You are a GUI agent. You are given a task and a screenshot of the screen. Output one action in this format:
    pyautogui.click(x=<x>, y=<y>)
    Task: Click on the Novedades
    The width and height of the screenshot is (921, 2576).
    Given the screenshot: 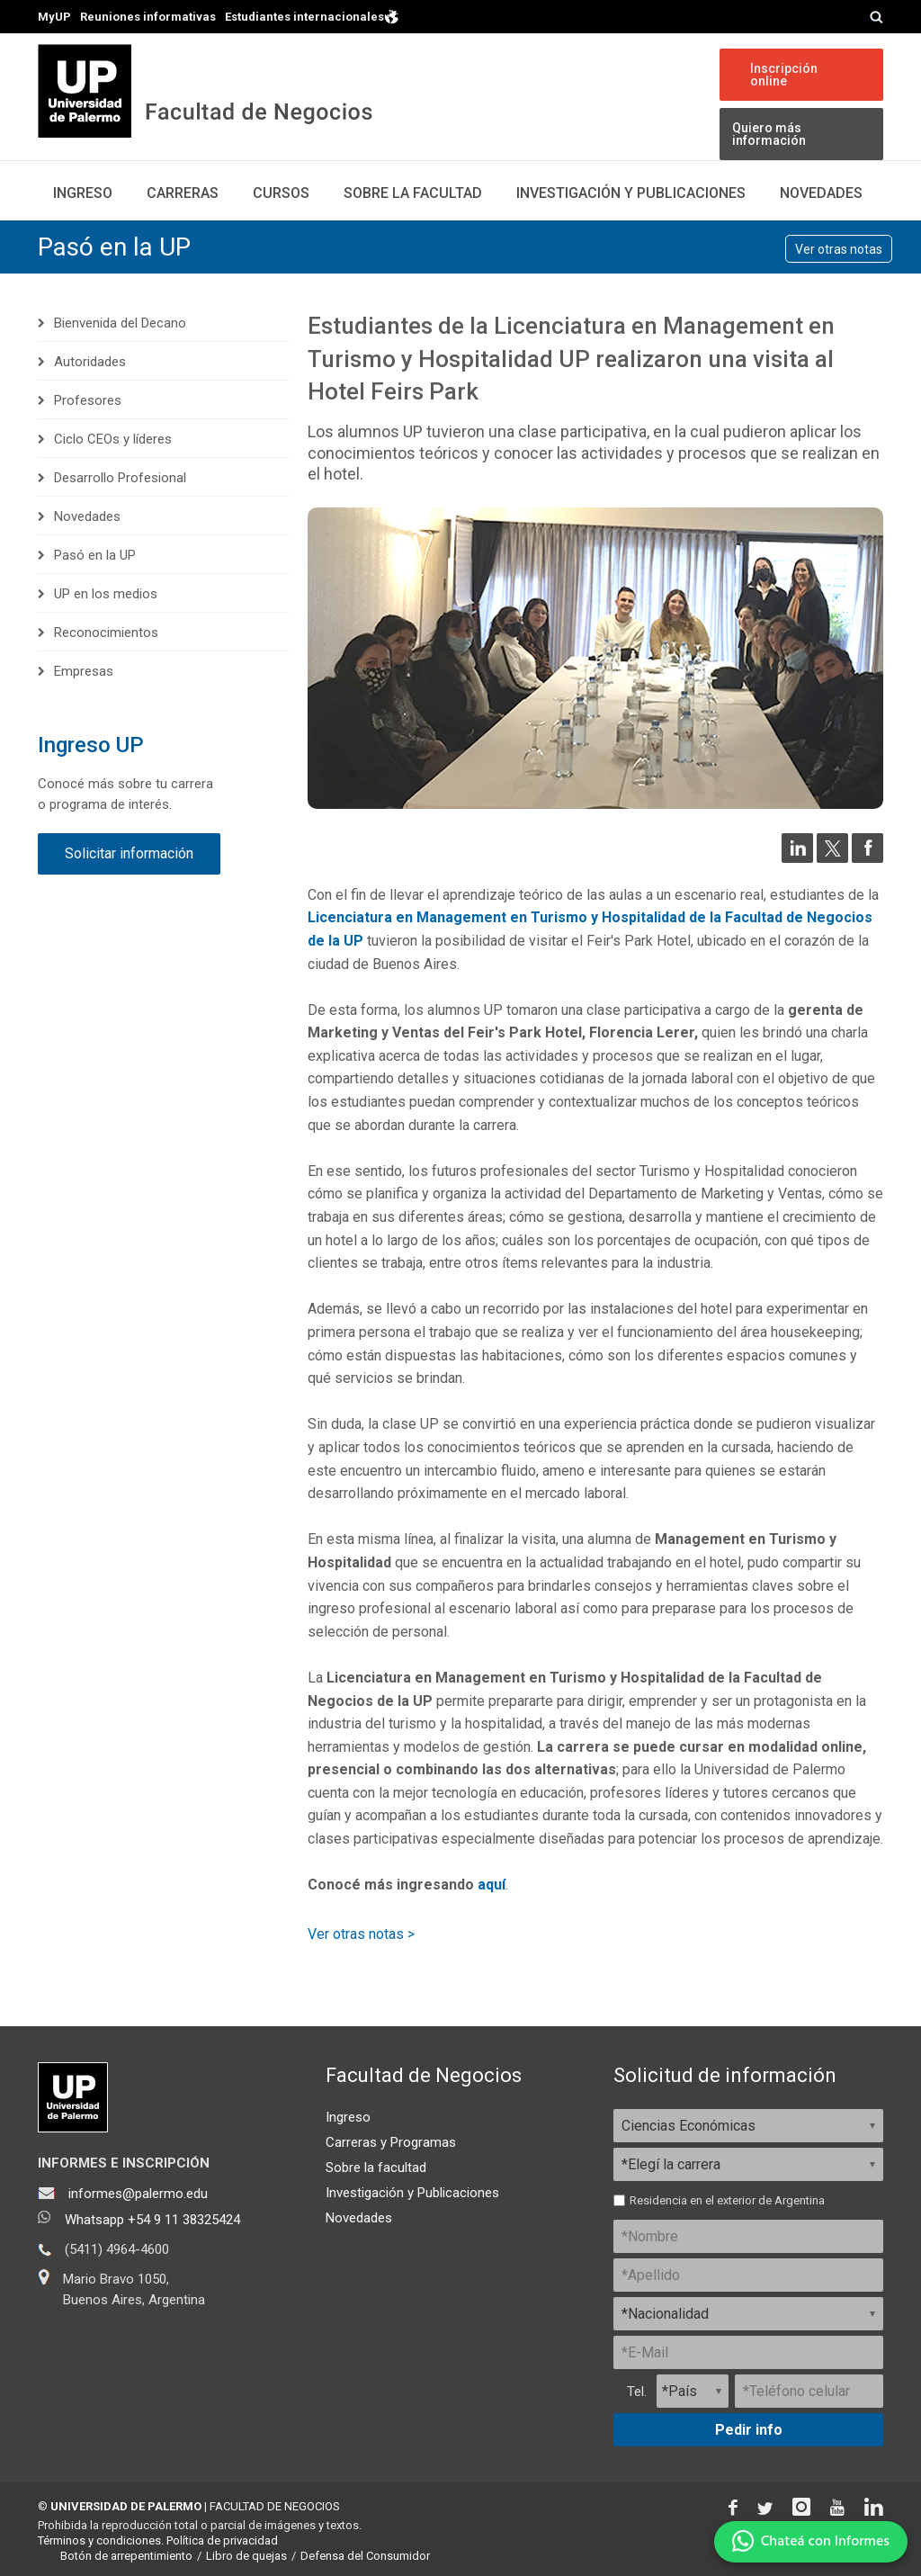 What is the action you would take?
    pyautogui.click(x=821, y=193)
    